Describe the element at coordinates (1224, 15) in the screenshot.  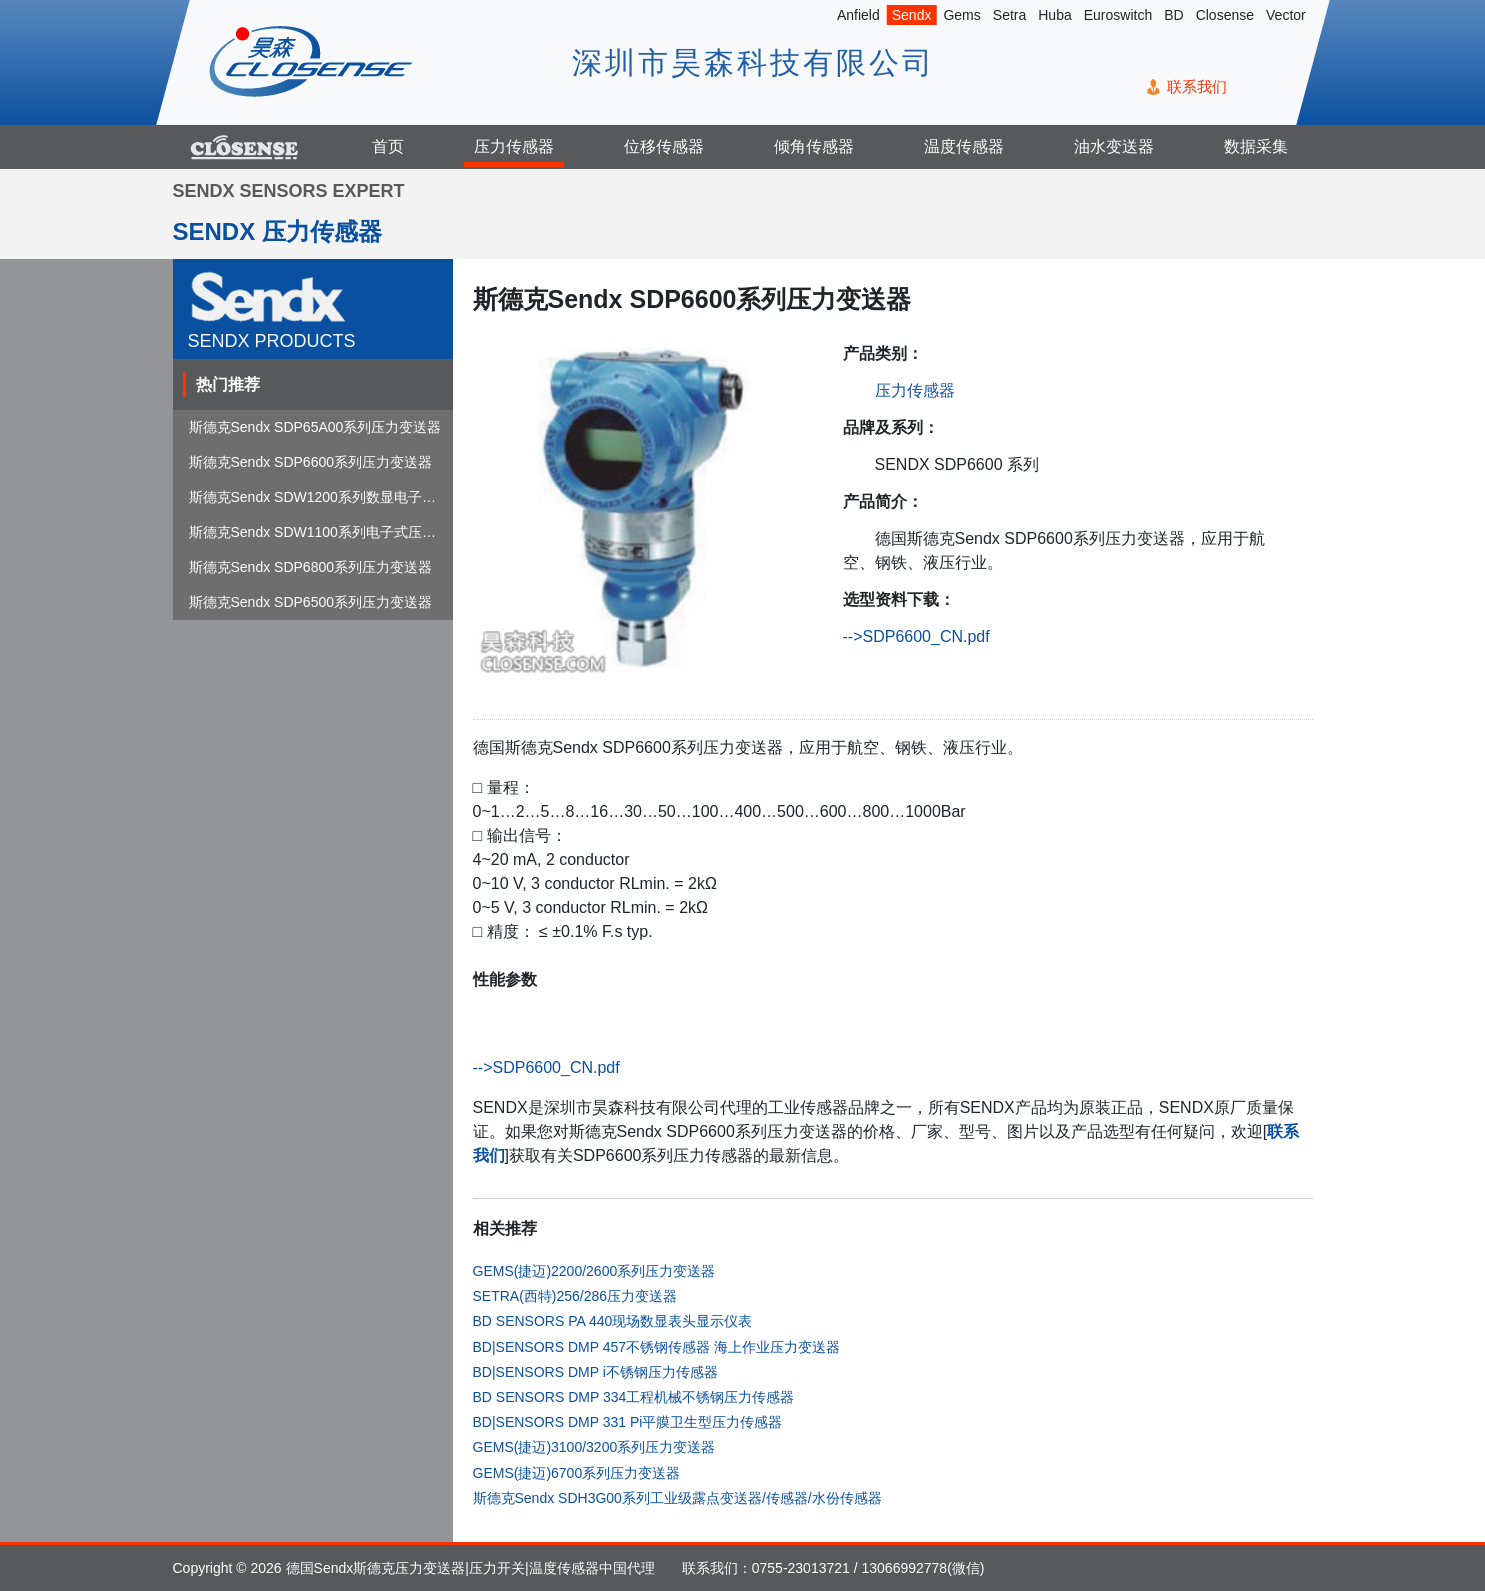
I see `Closense` at that location.